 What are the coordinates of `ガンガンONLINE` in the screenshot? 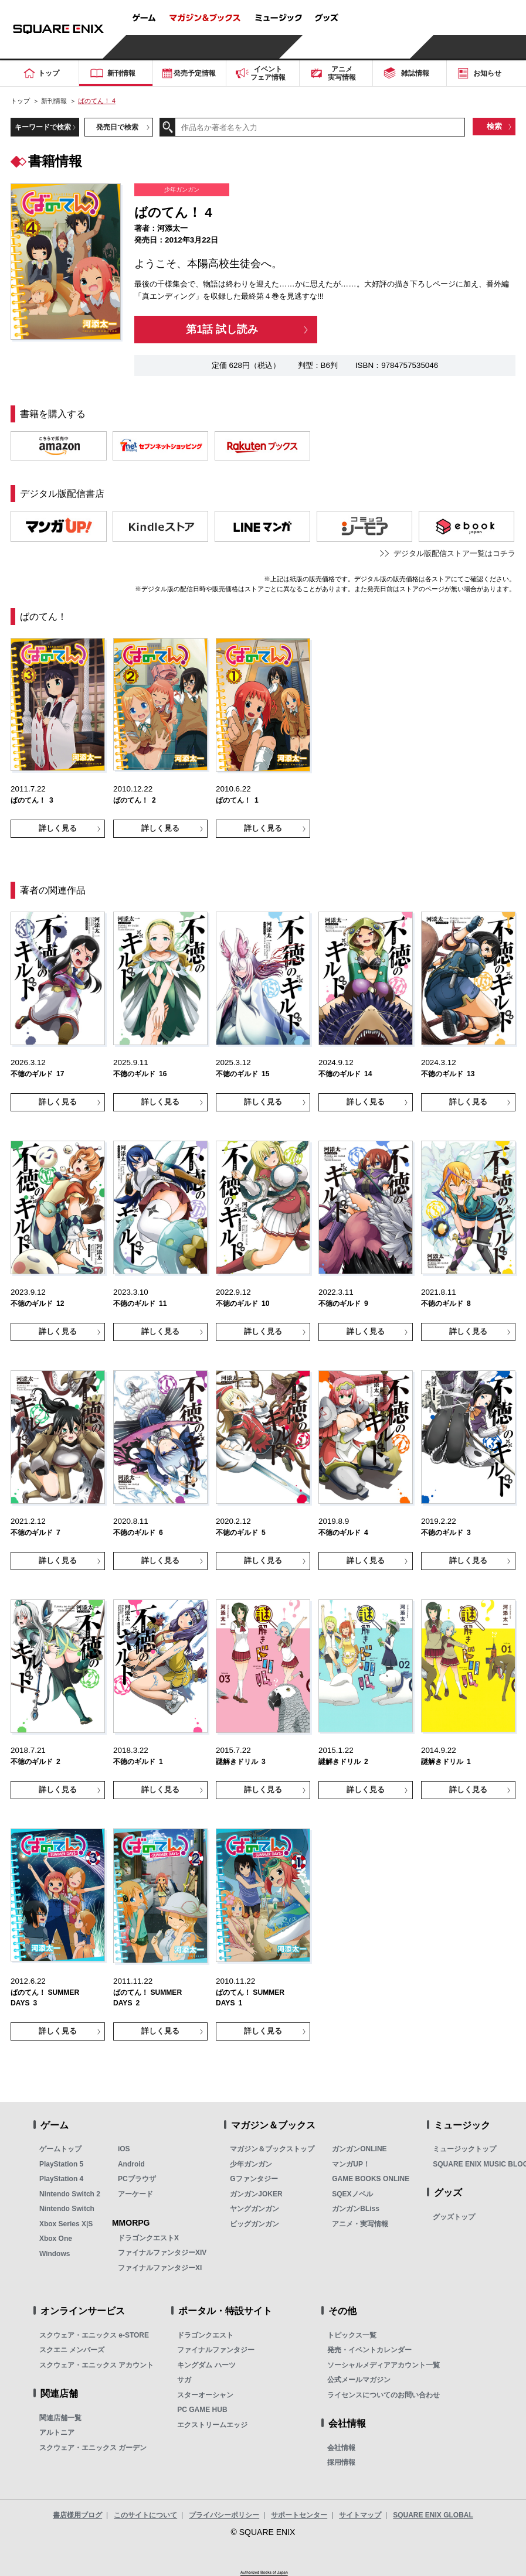 It's located at (359, 2149).